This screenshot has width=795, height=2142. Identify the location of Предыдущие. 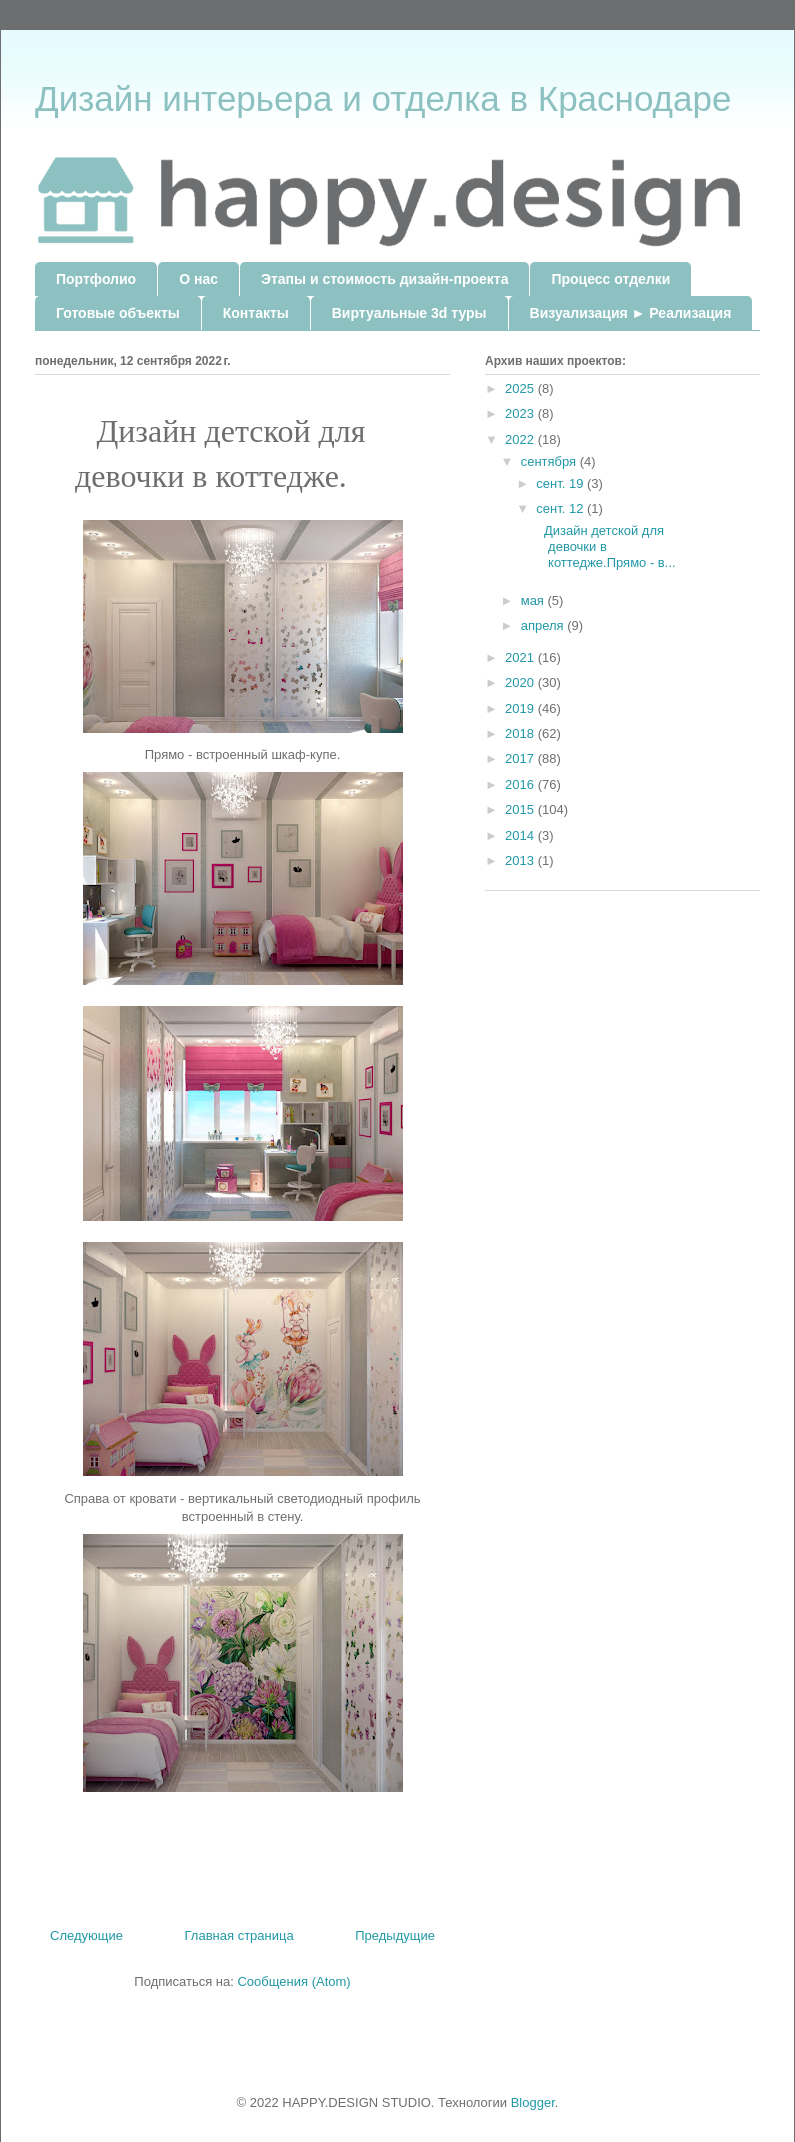
(395, 1935).